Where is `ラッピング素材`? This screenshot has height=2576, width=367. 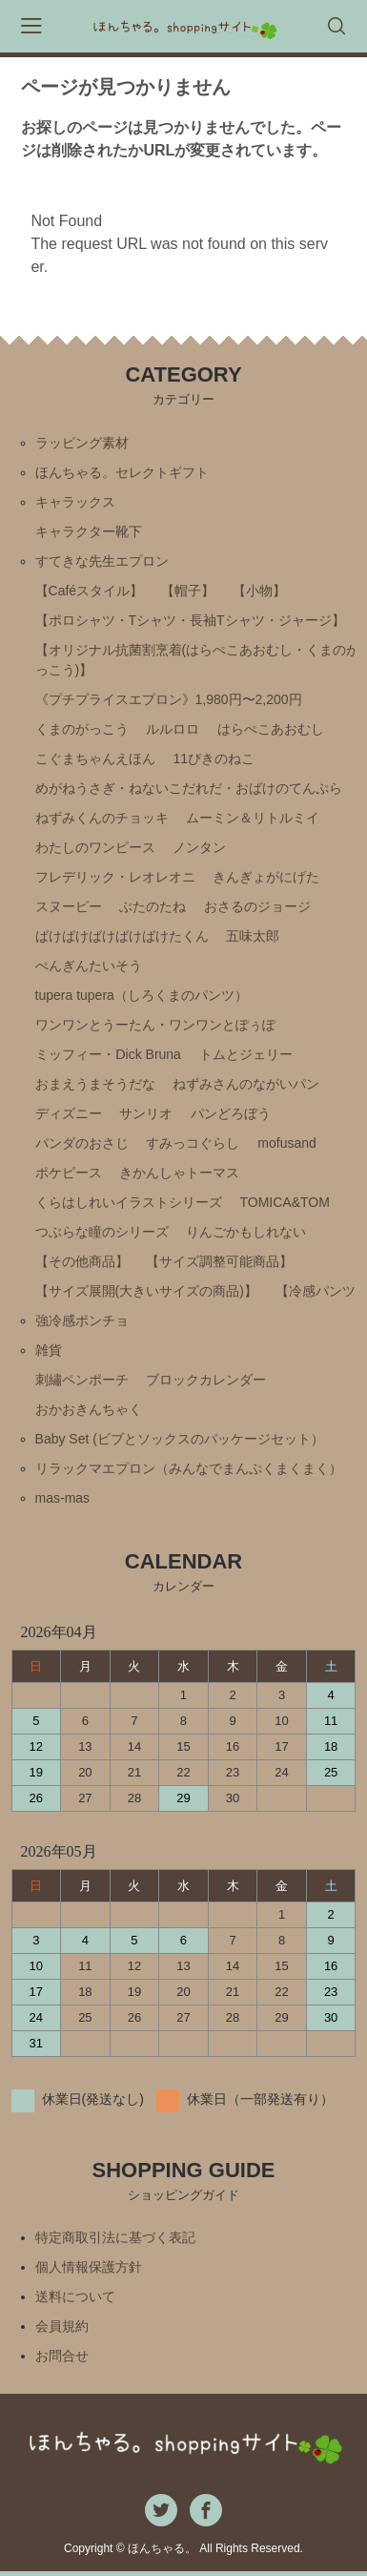 ラッピング素材 is located at coordinates (82, 442).